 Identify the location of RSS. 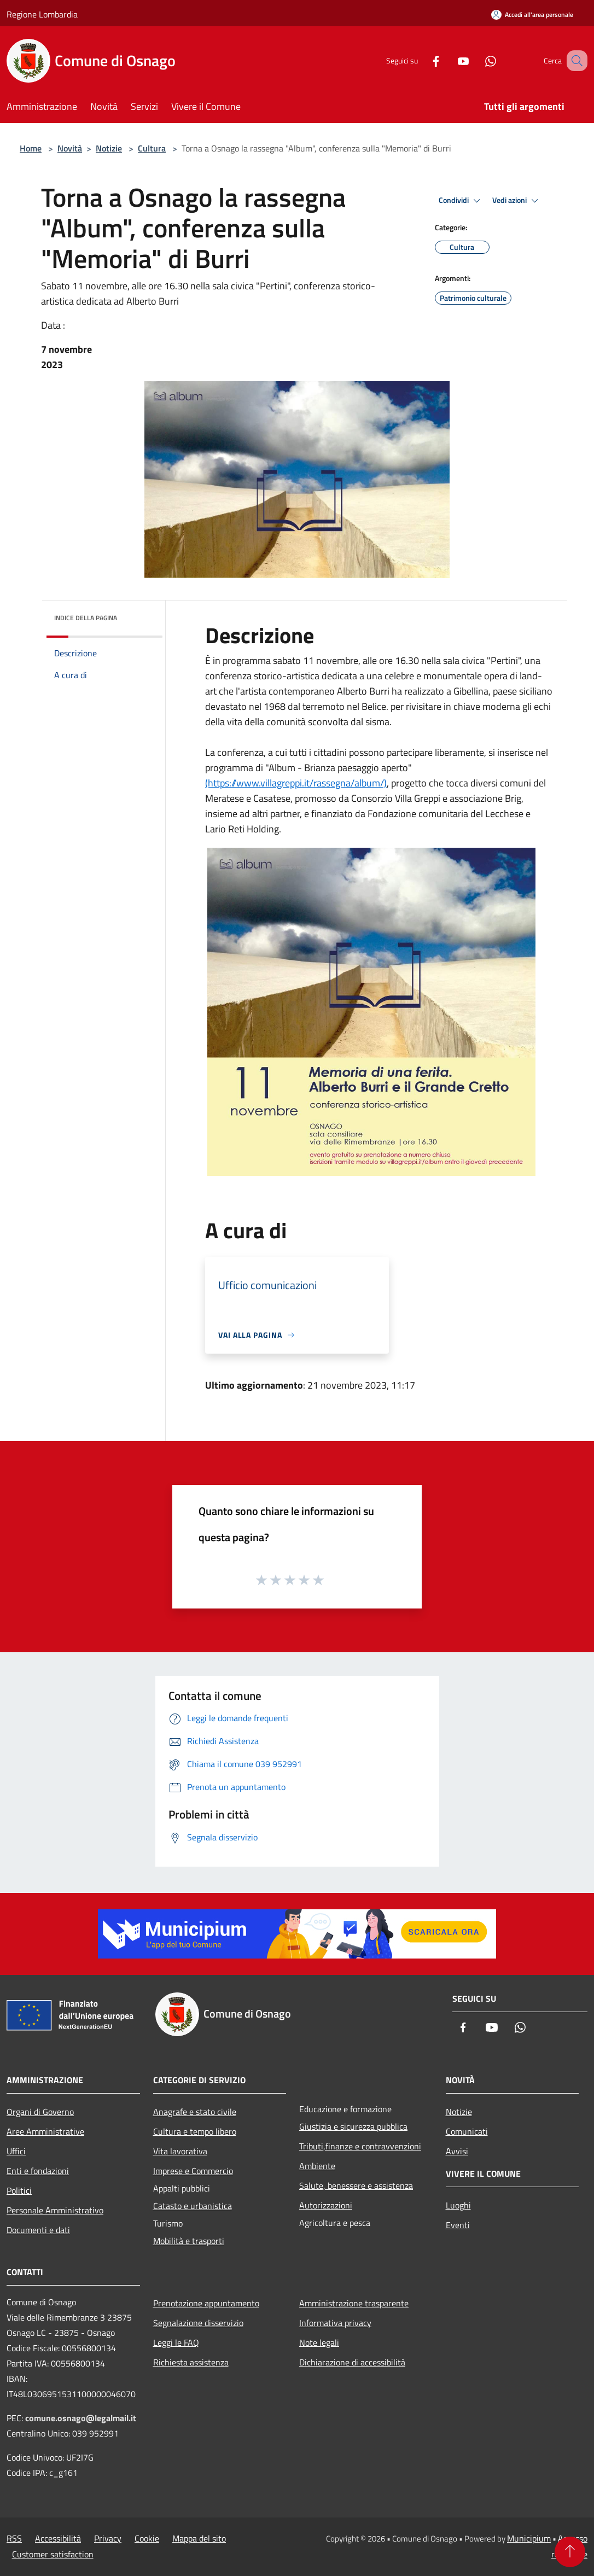
(14, 2538).